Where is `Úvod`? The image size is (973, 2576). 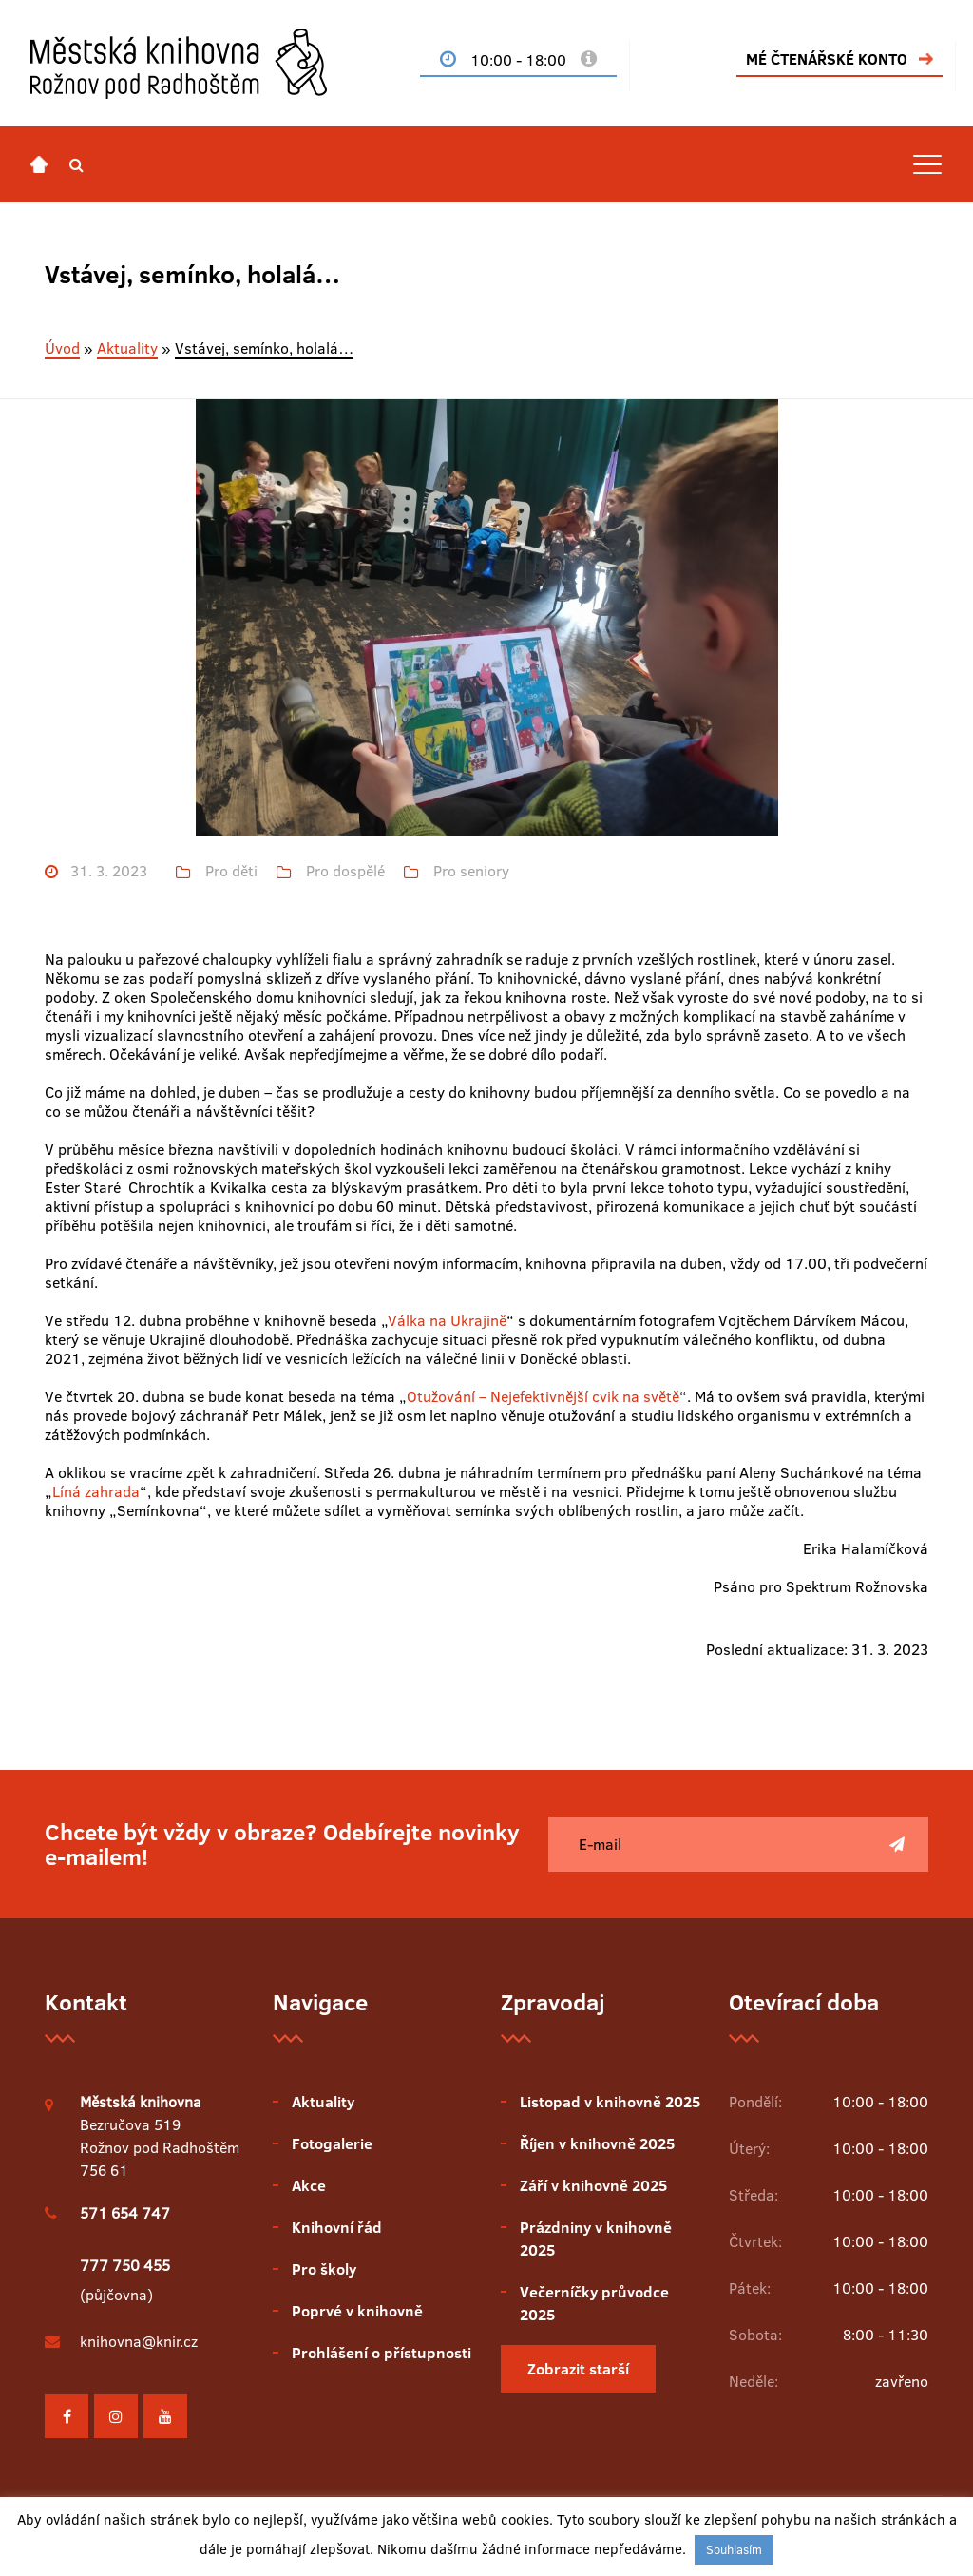 Úvod is located at coordinates (62, 347).